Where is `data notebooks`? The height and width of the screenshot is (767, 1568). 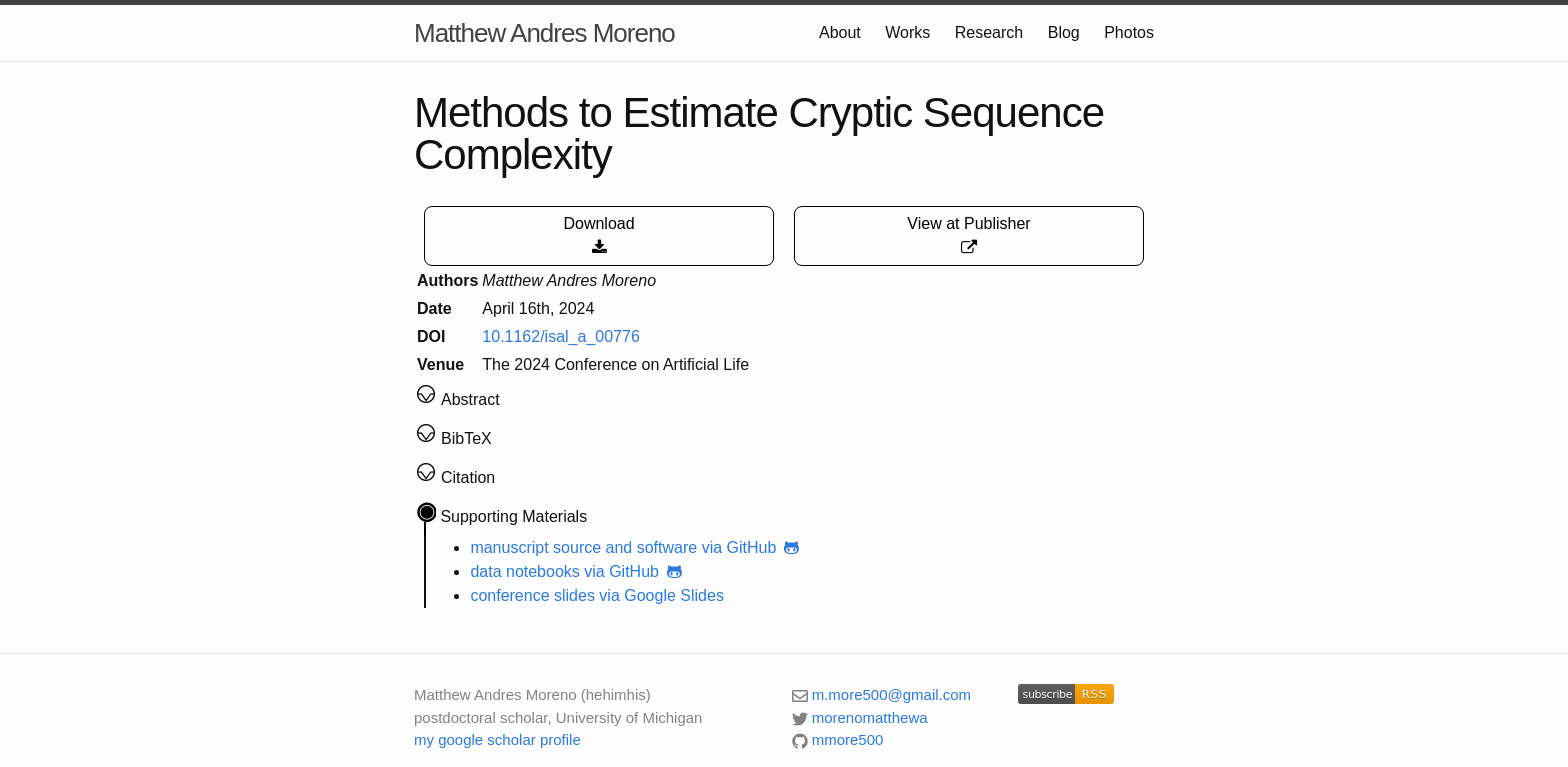
data notebooks is located at coordinates (524, 571).